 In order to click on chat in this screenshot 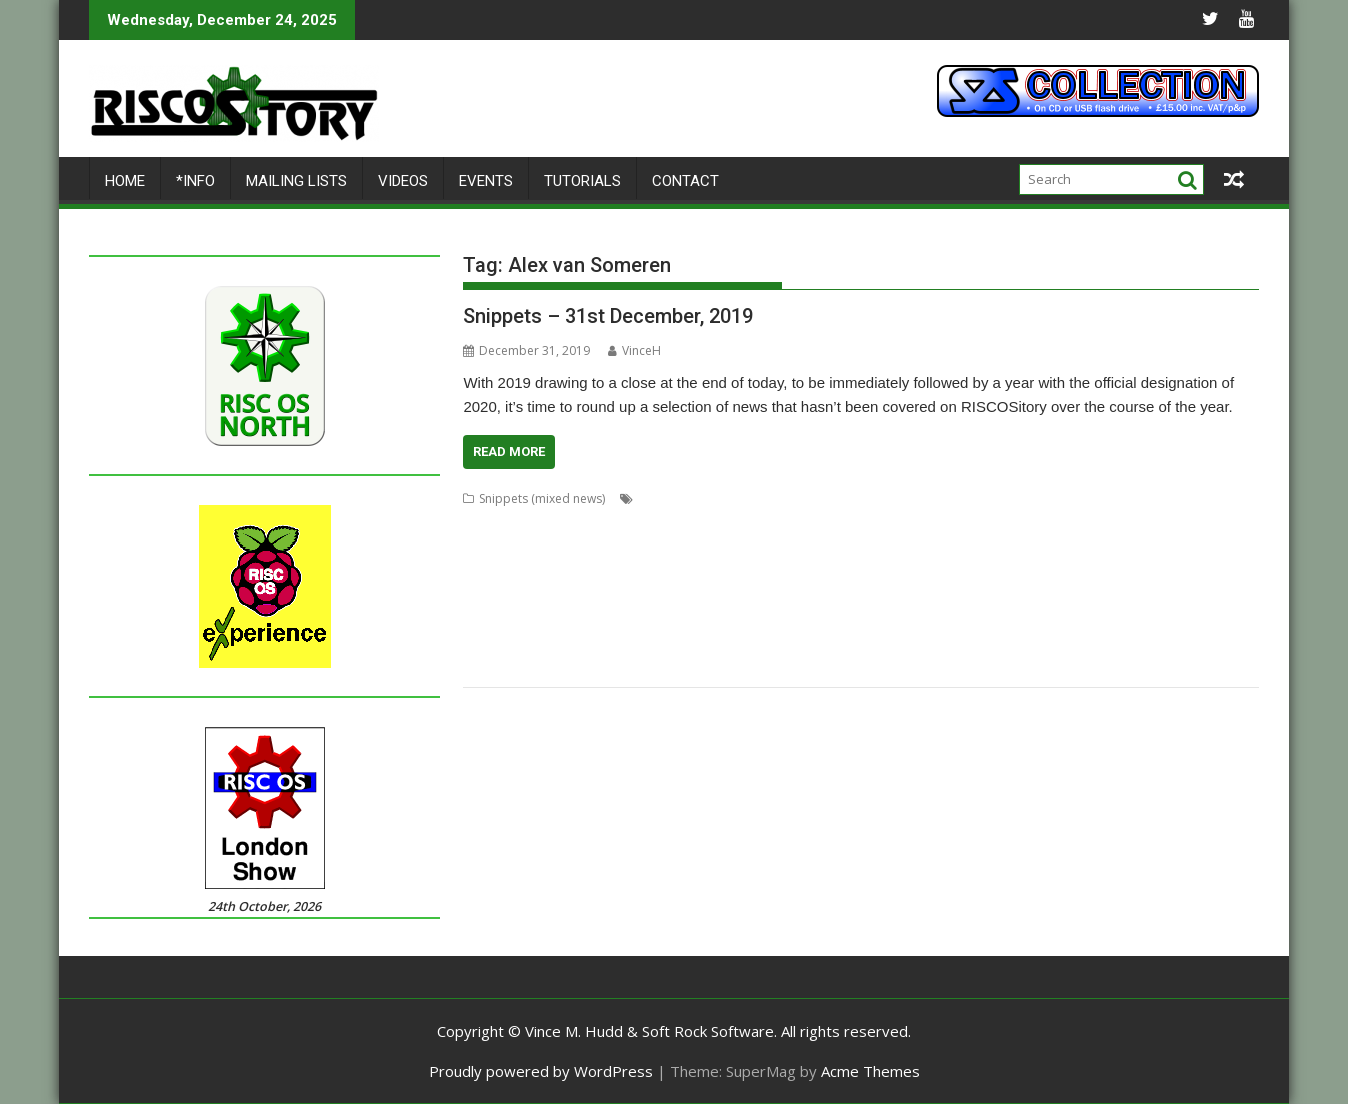, I will do `click(579, 522)`.